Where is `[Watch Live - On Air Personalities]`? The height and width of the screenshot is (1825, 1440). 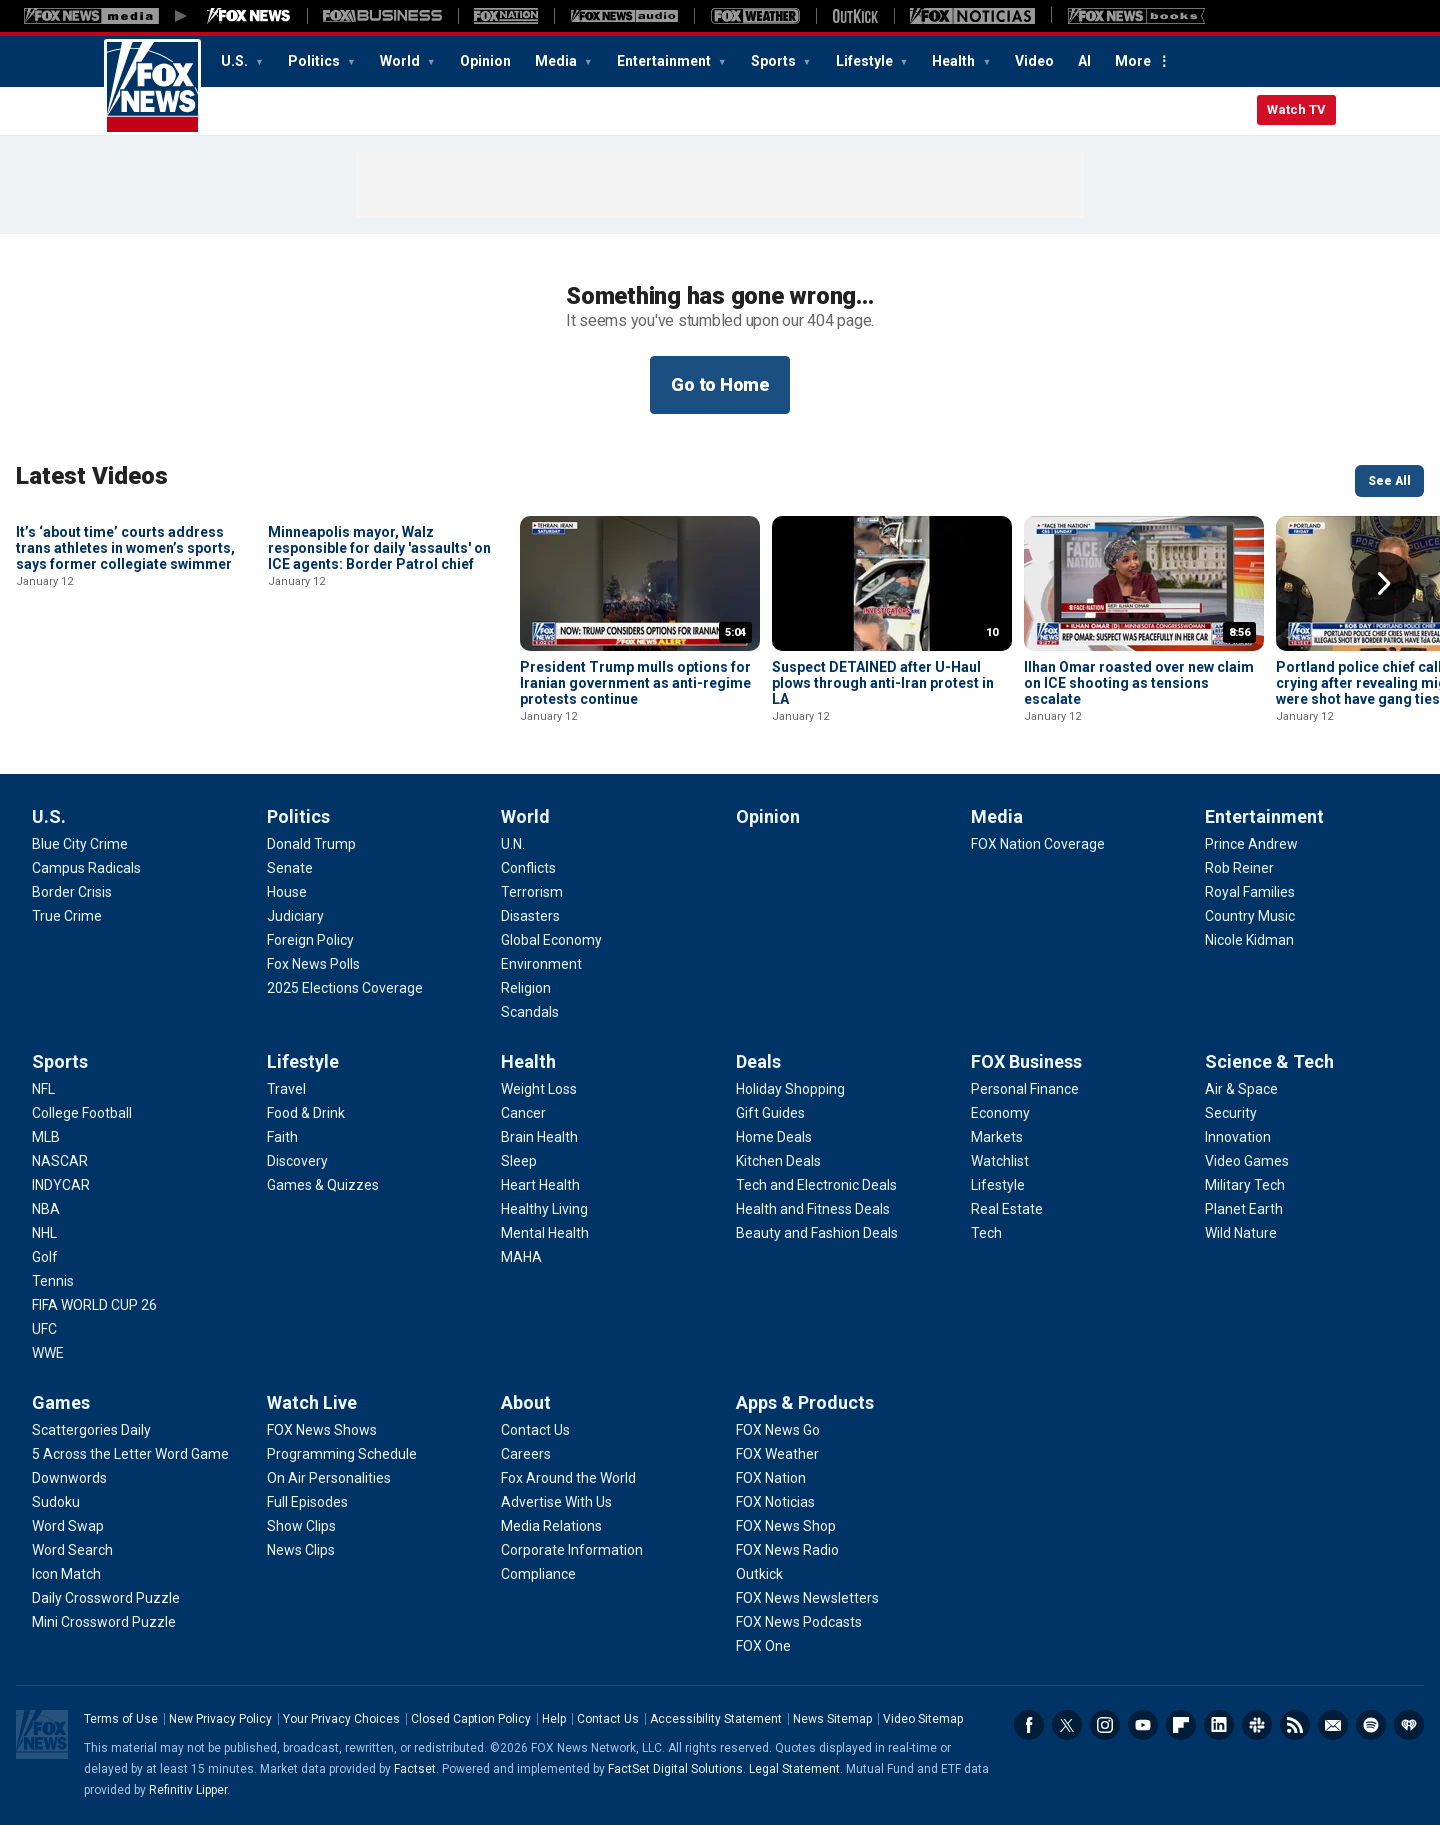 [Watch Live - On Air Personalities] is located at coordinates (329, 1478).